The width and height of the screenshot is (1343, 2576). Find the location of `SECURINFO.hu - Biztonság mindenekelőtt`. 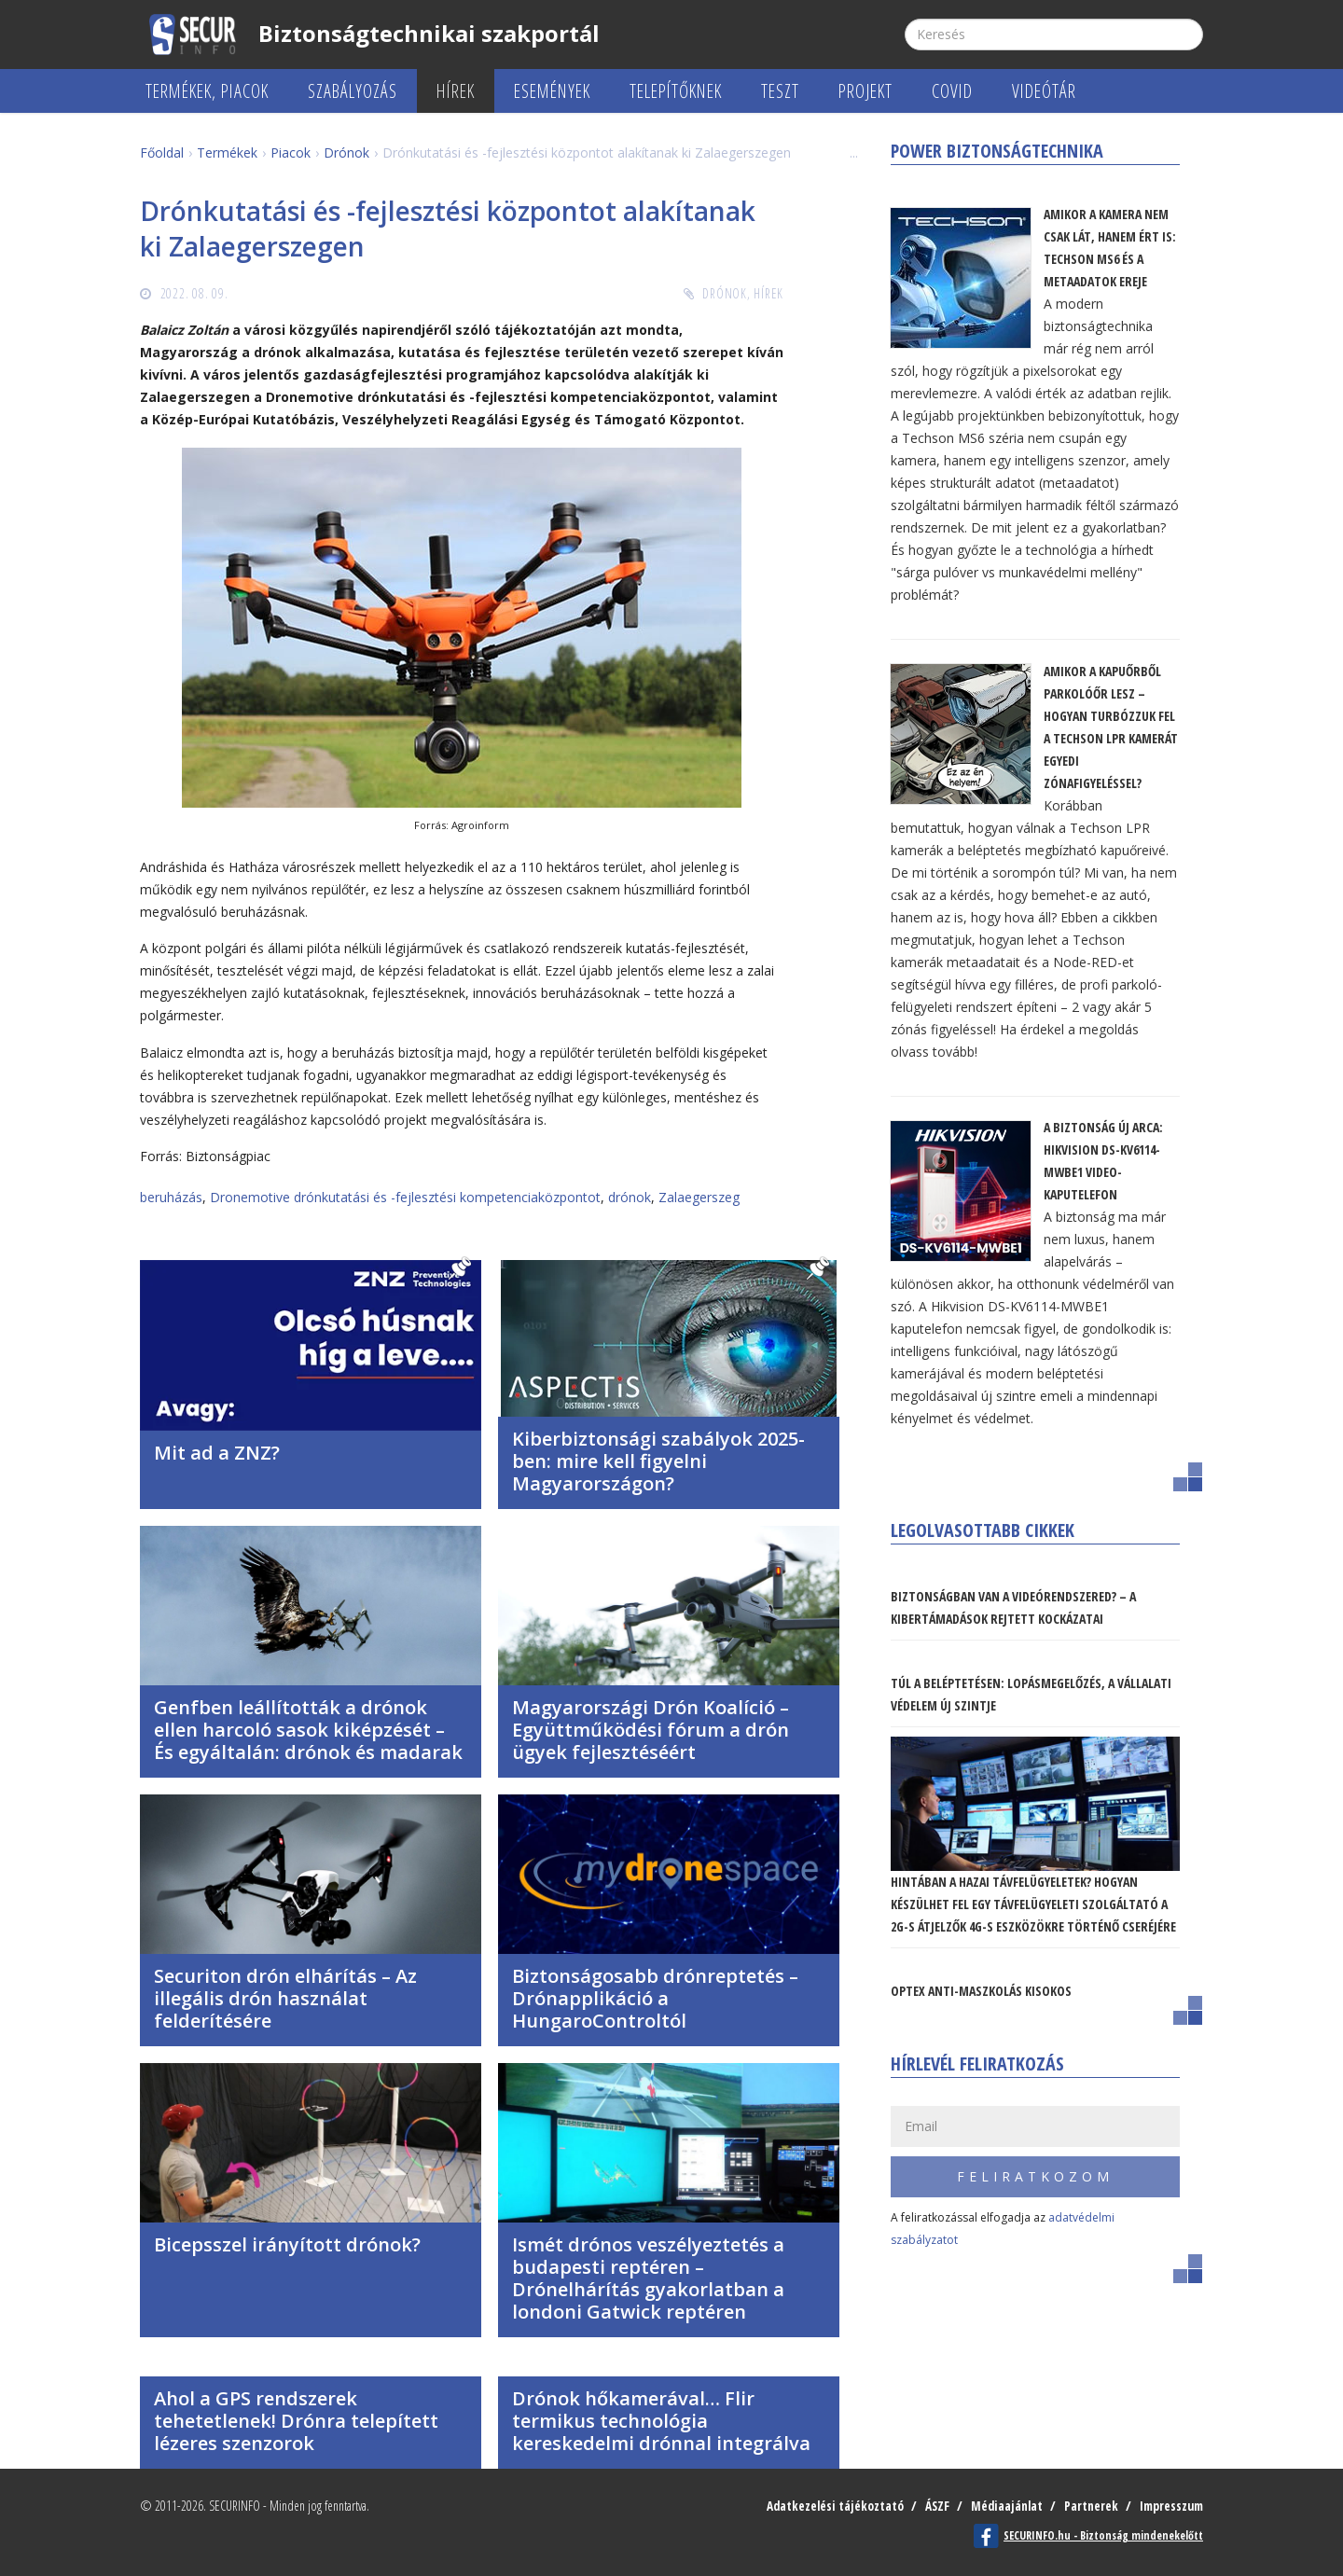

SECURINFO.hu - Biztonság mindenekelőtt is located at coordinates (1103, 2535).